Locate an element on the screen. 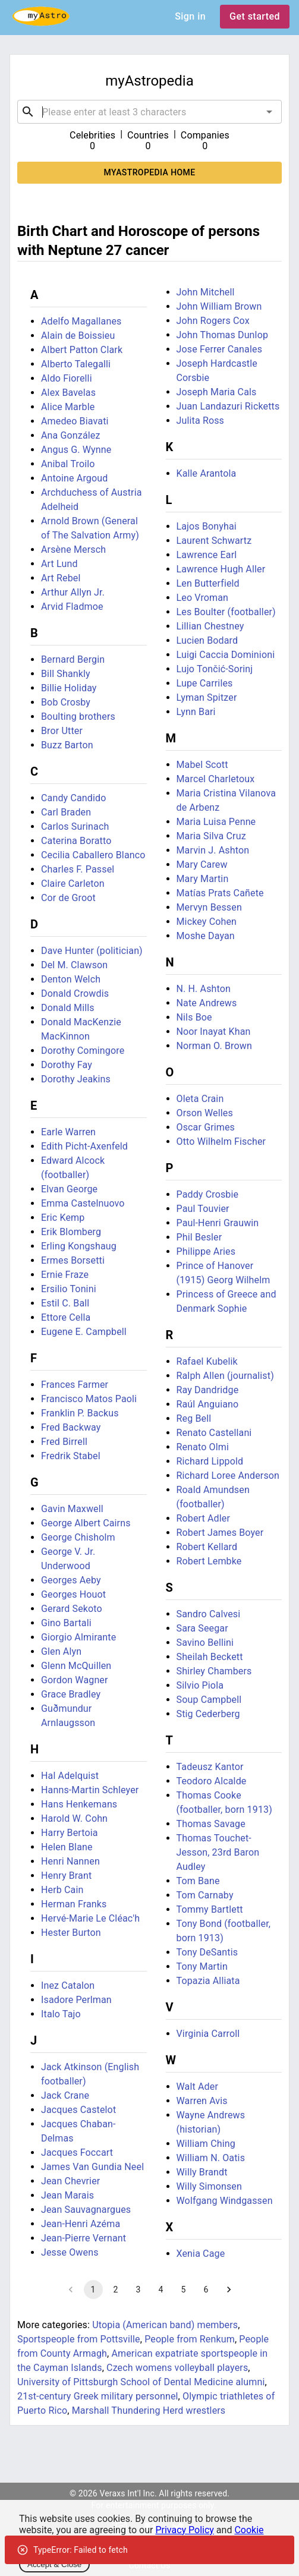  Robert Adler is located at coordinates (204, 1518).